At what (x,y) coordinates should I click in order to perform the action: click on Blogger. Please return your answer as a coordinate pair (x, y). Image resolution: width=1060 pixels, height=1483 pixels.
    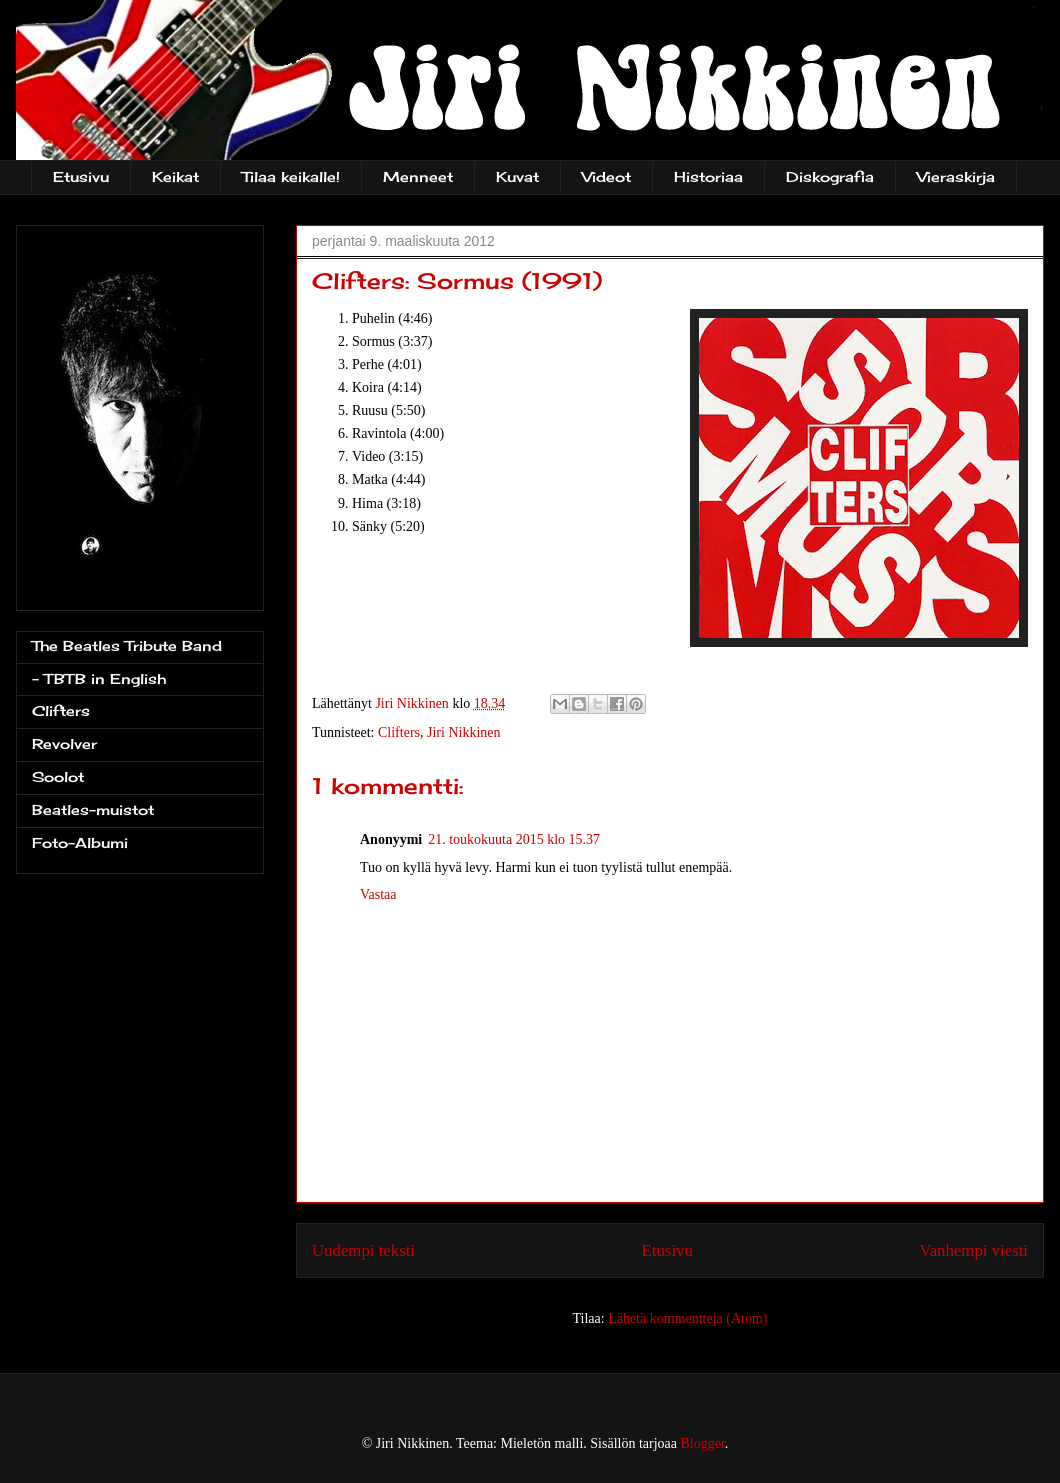
    Looking at the image, I should click on (703, 1443).